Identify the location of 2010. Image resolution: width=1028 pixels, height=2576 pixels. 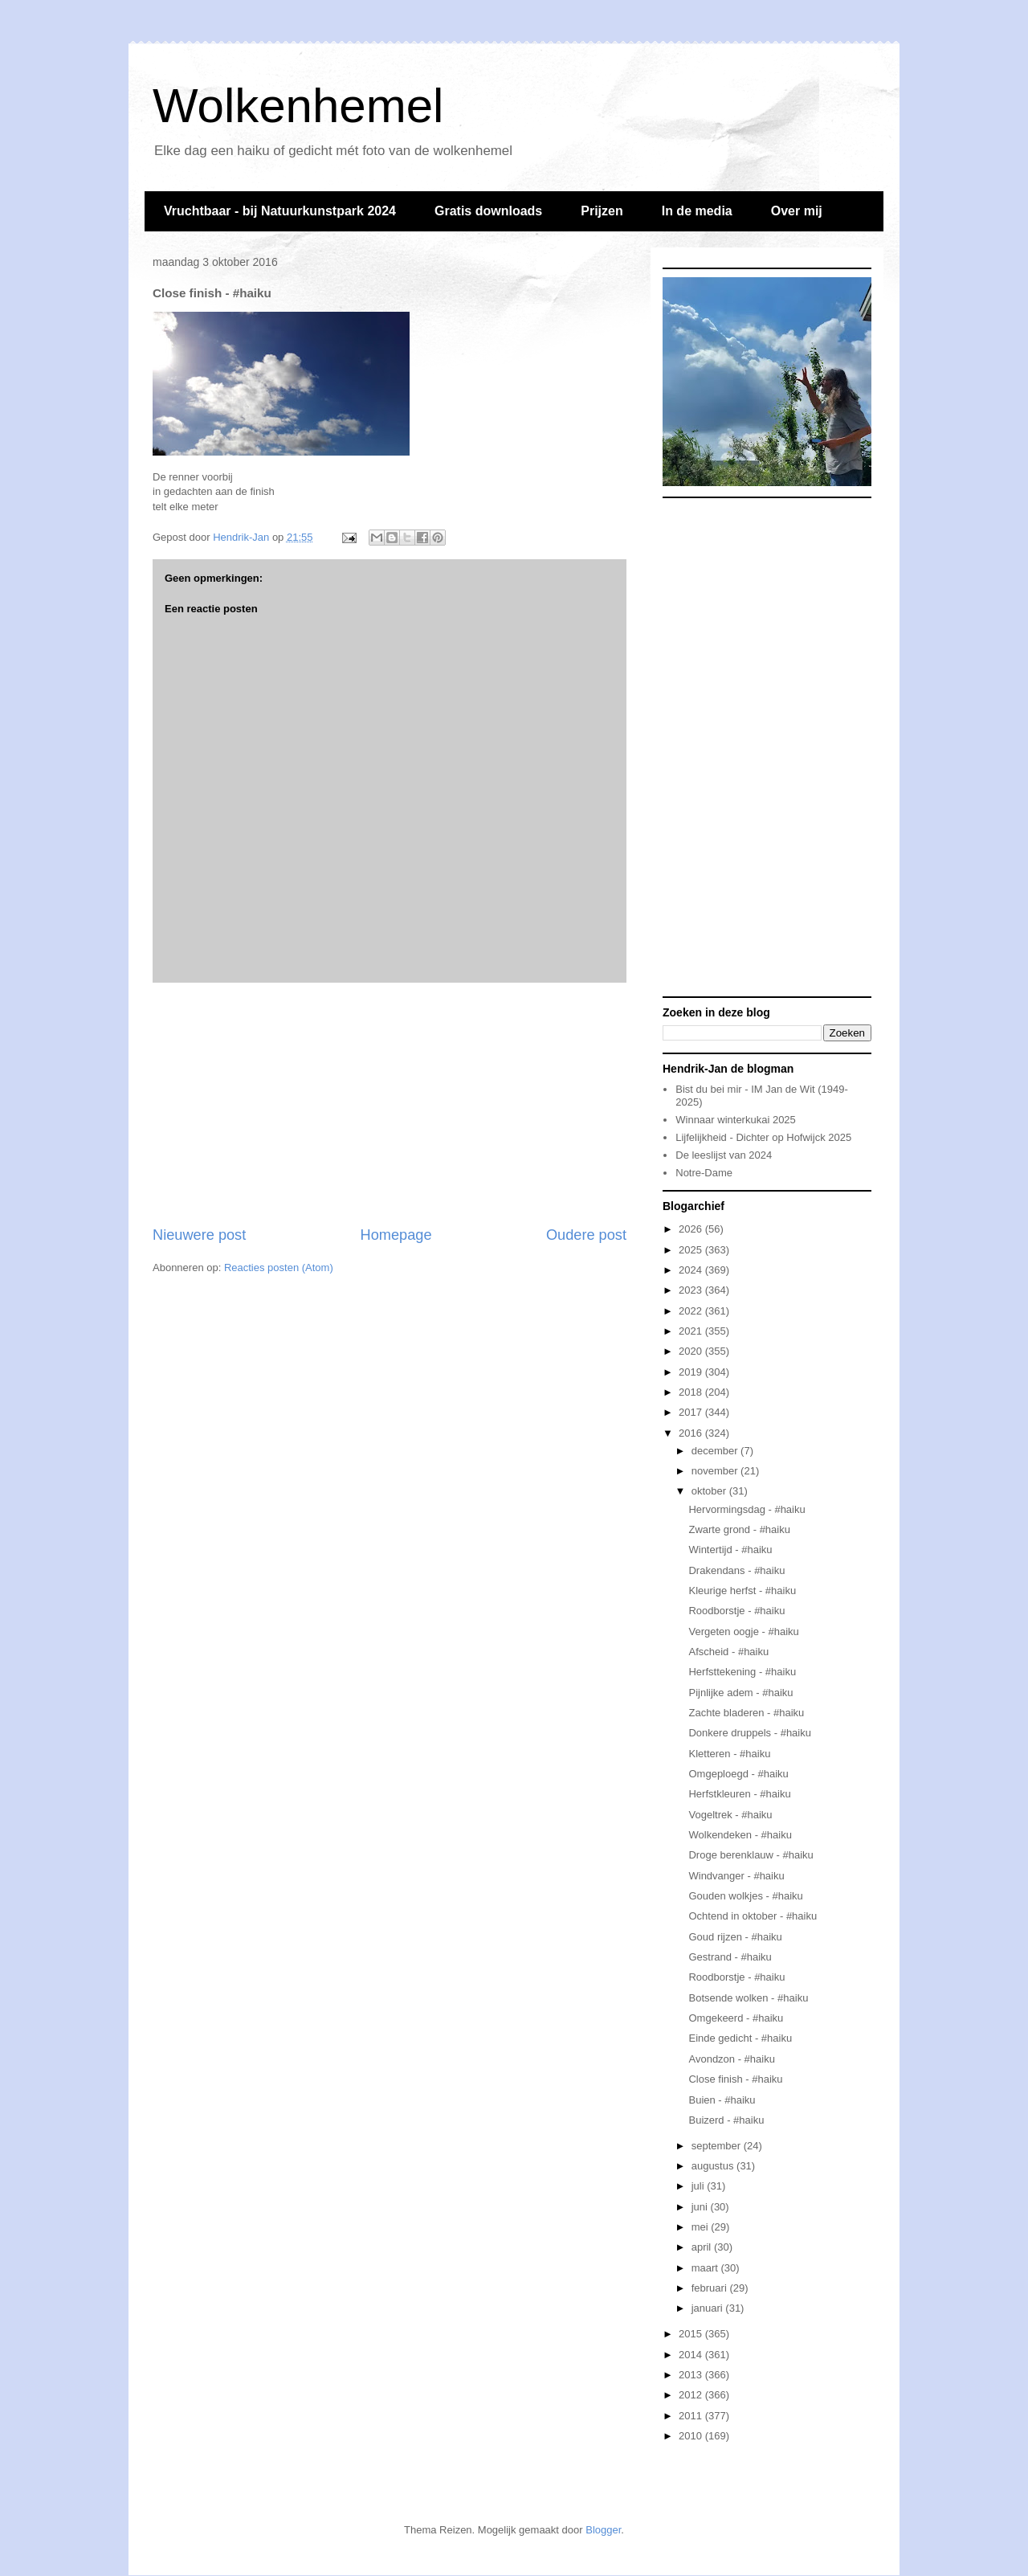
(692, 2436).